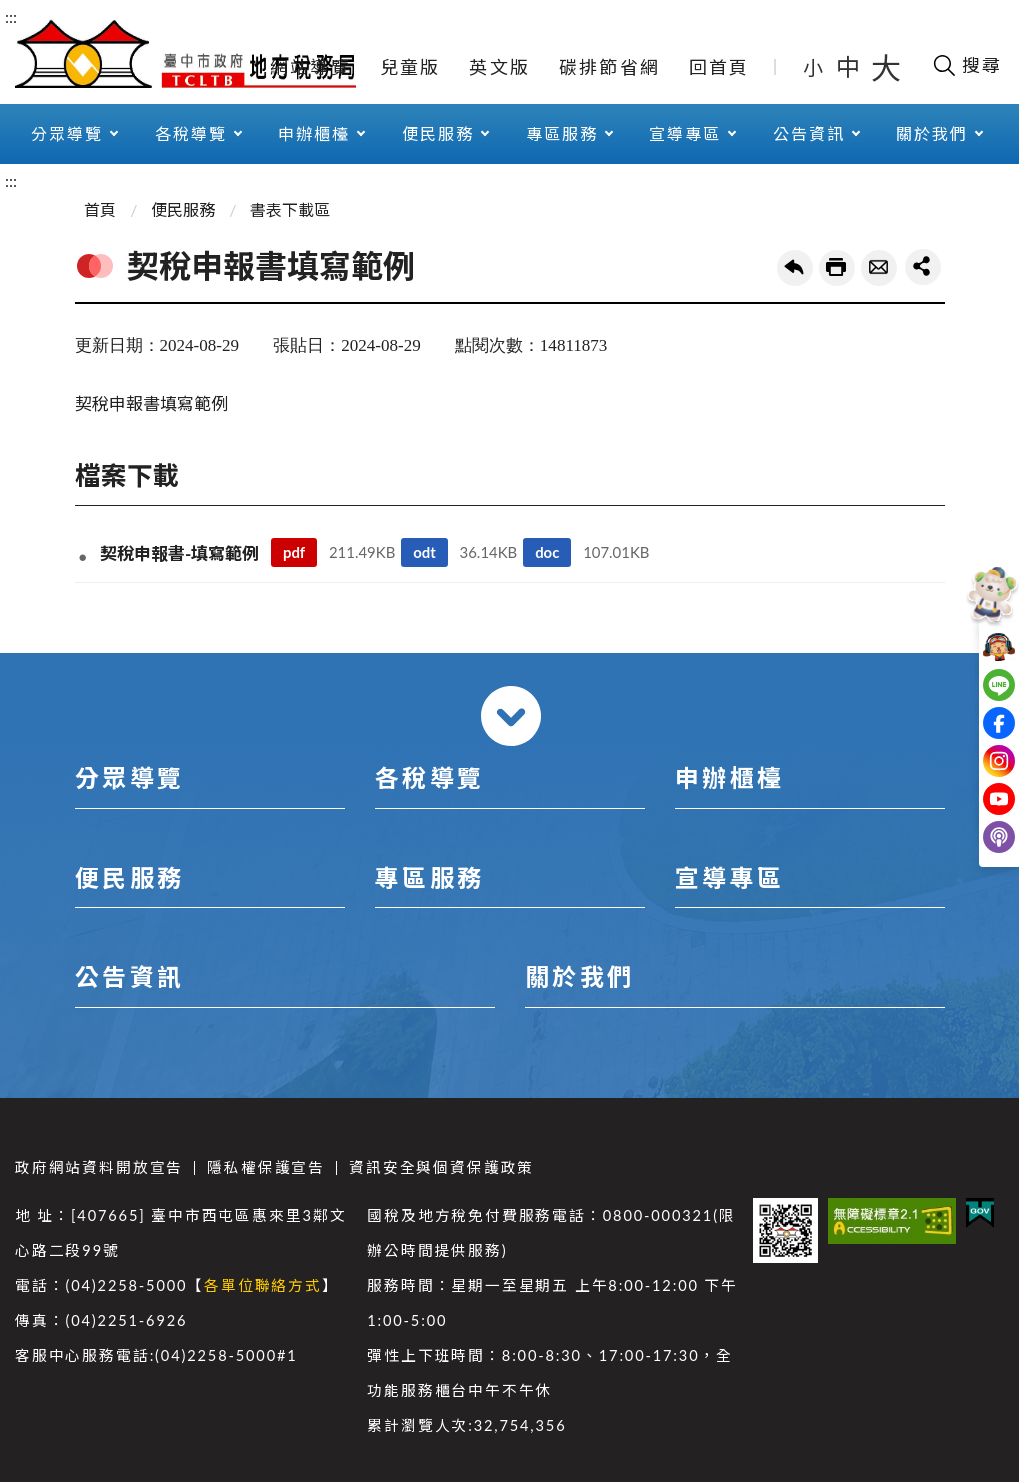 This screenshot has width=1019, height=1482. What do you see at coordinates (562, 133) in the screenshot?
I see `專區服務` at bounding box center [562, 133].